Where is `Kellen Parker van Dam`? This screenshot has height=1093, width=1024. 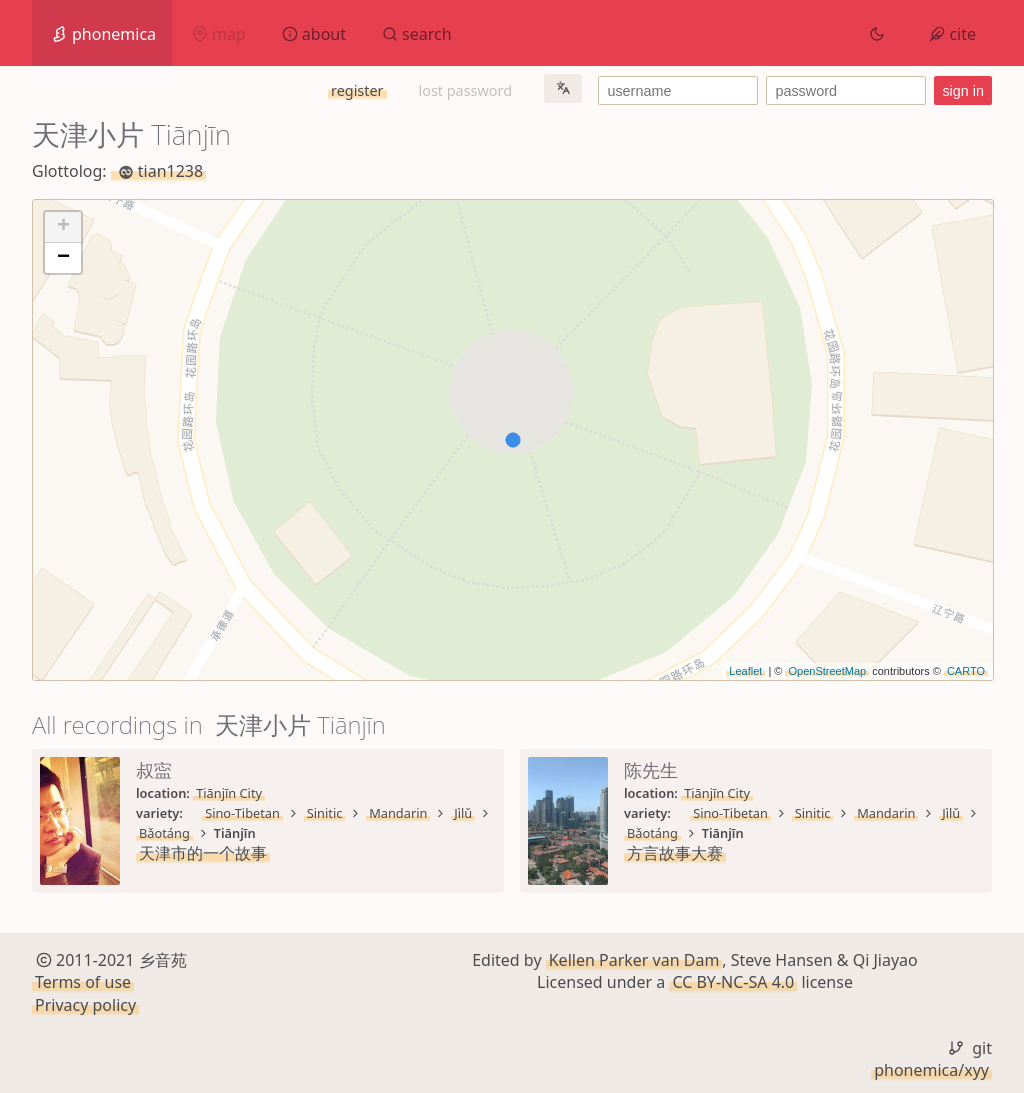
Kellen Parker van Dam is located at coordinates (634, 960).